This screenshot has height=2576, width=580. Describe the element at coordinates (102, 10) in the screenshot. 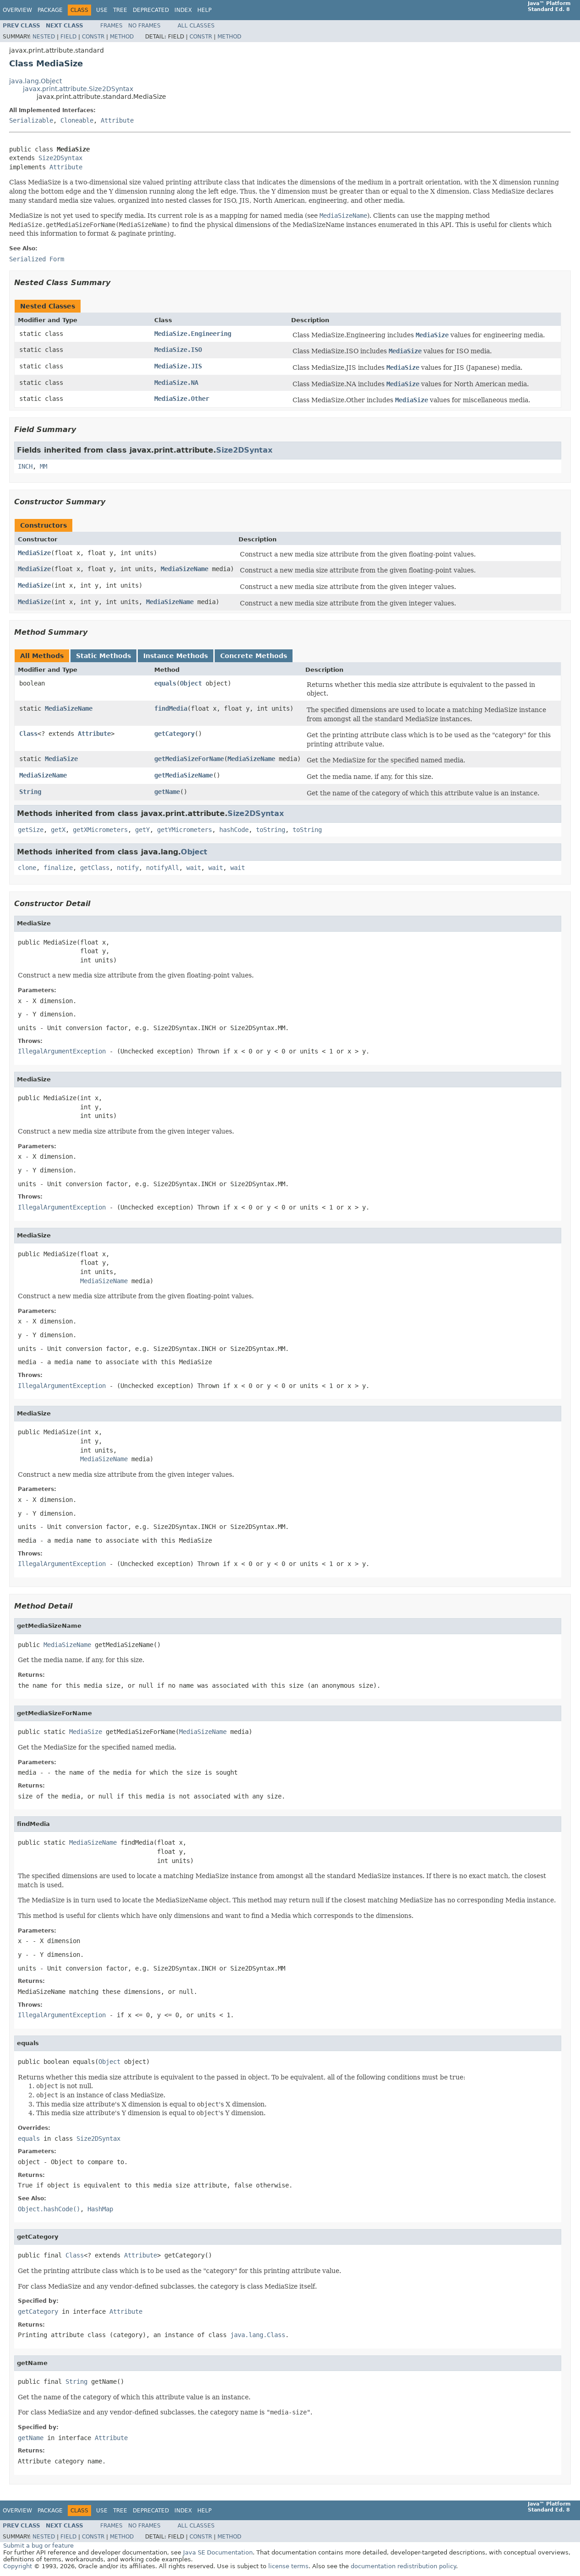

I see `Use` at that location.